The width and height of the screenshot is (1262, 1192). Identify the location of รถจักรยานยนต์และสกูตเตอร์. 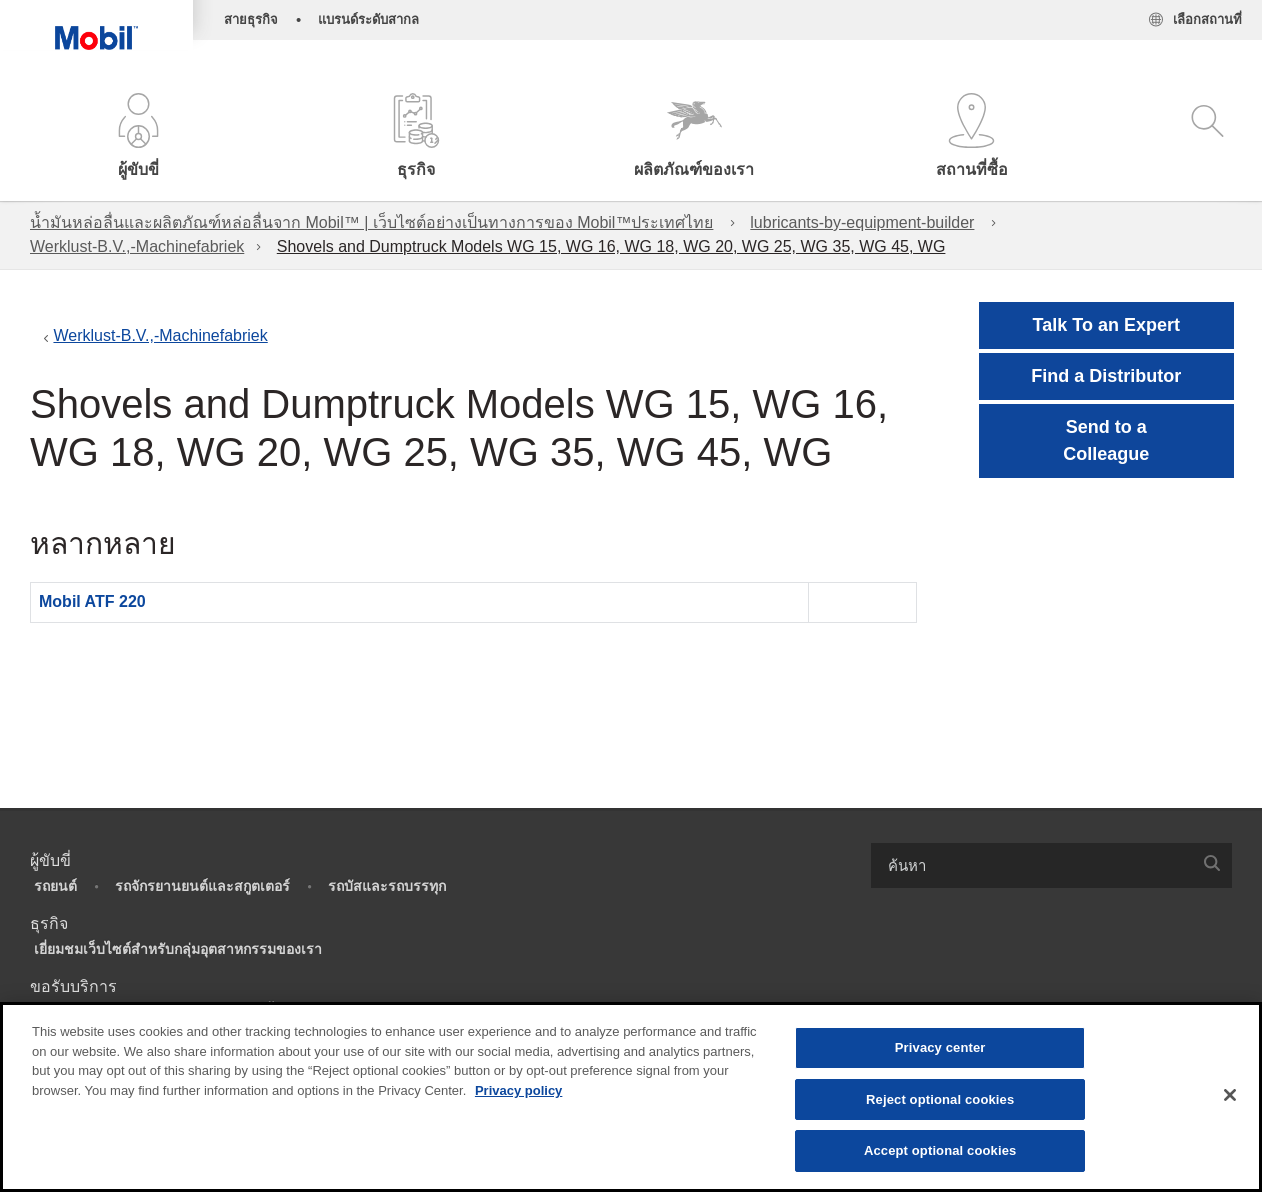
(202, 886).